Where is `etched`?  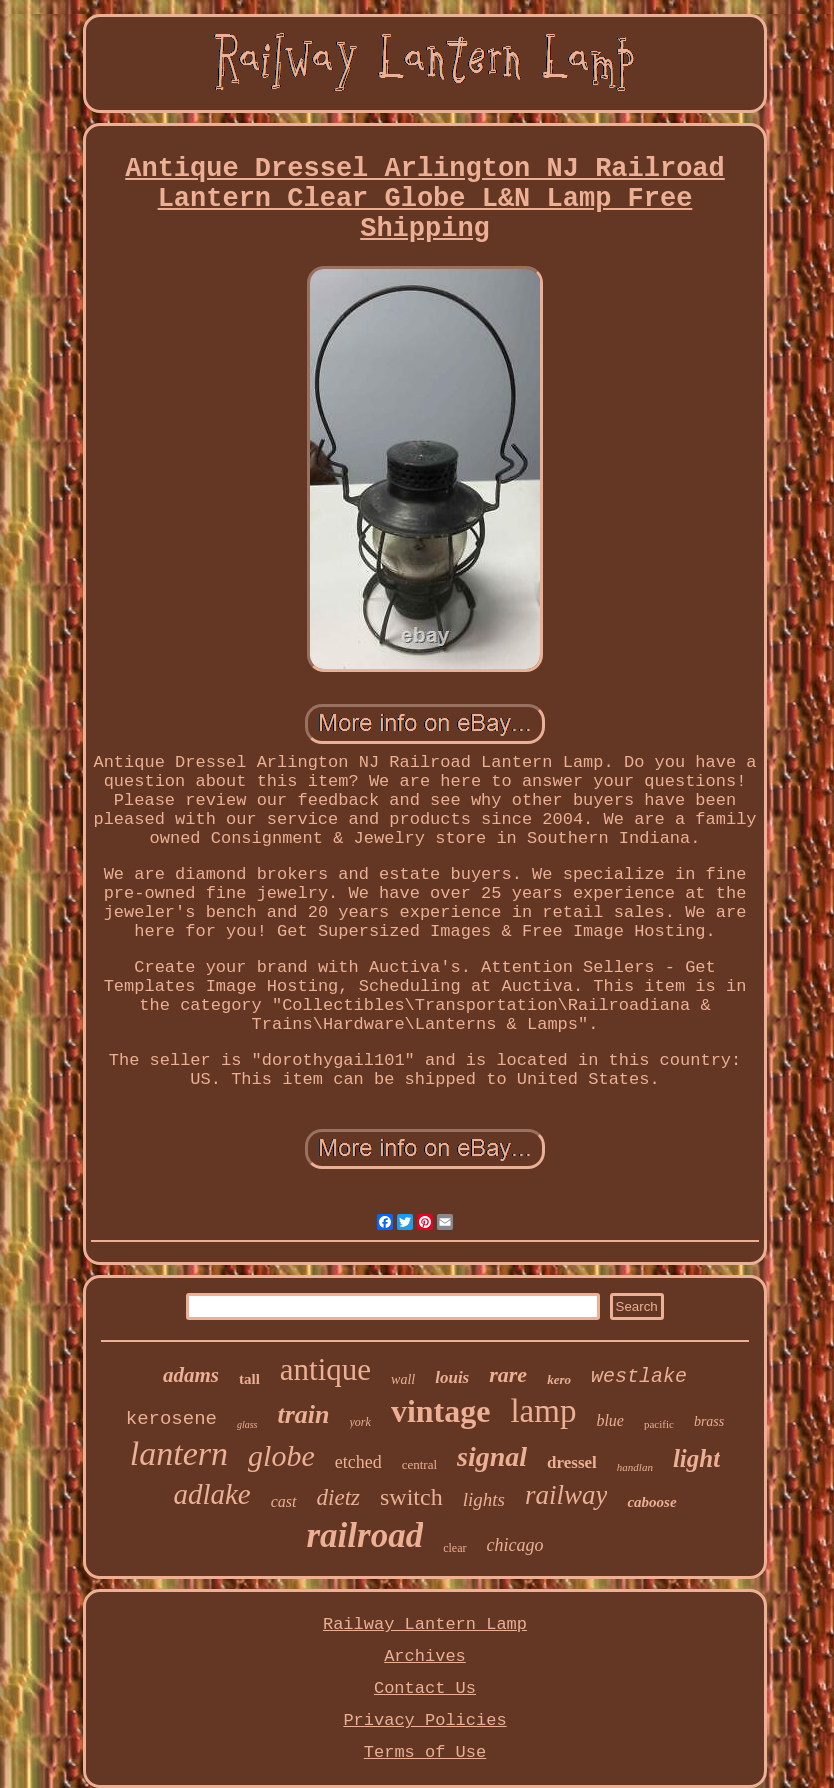 etched is located at coordinates (358, 1462).